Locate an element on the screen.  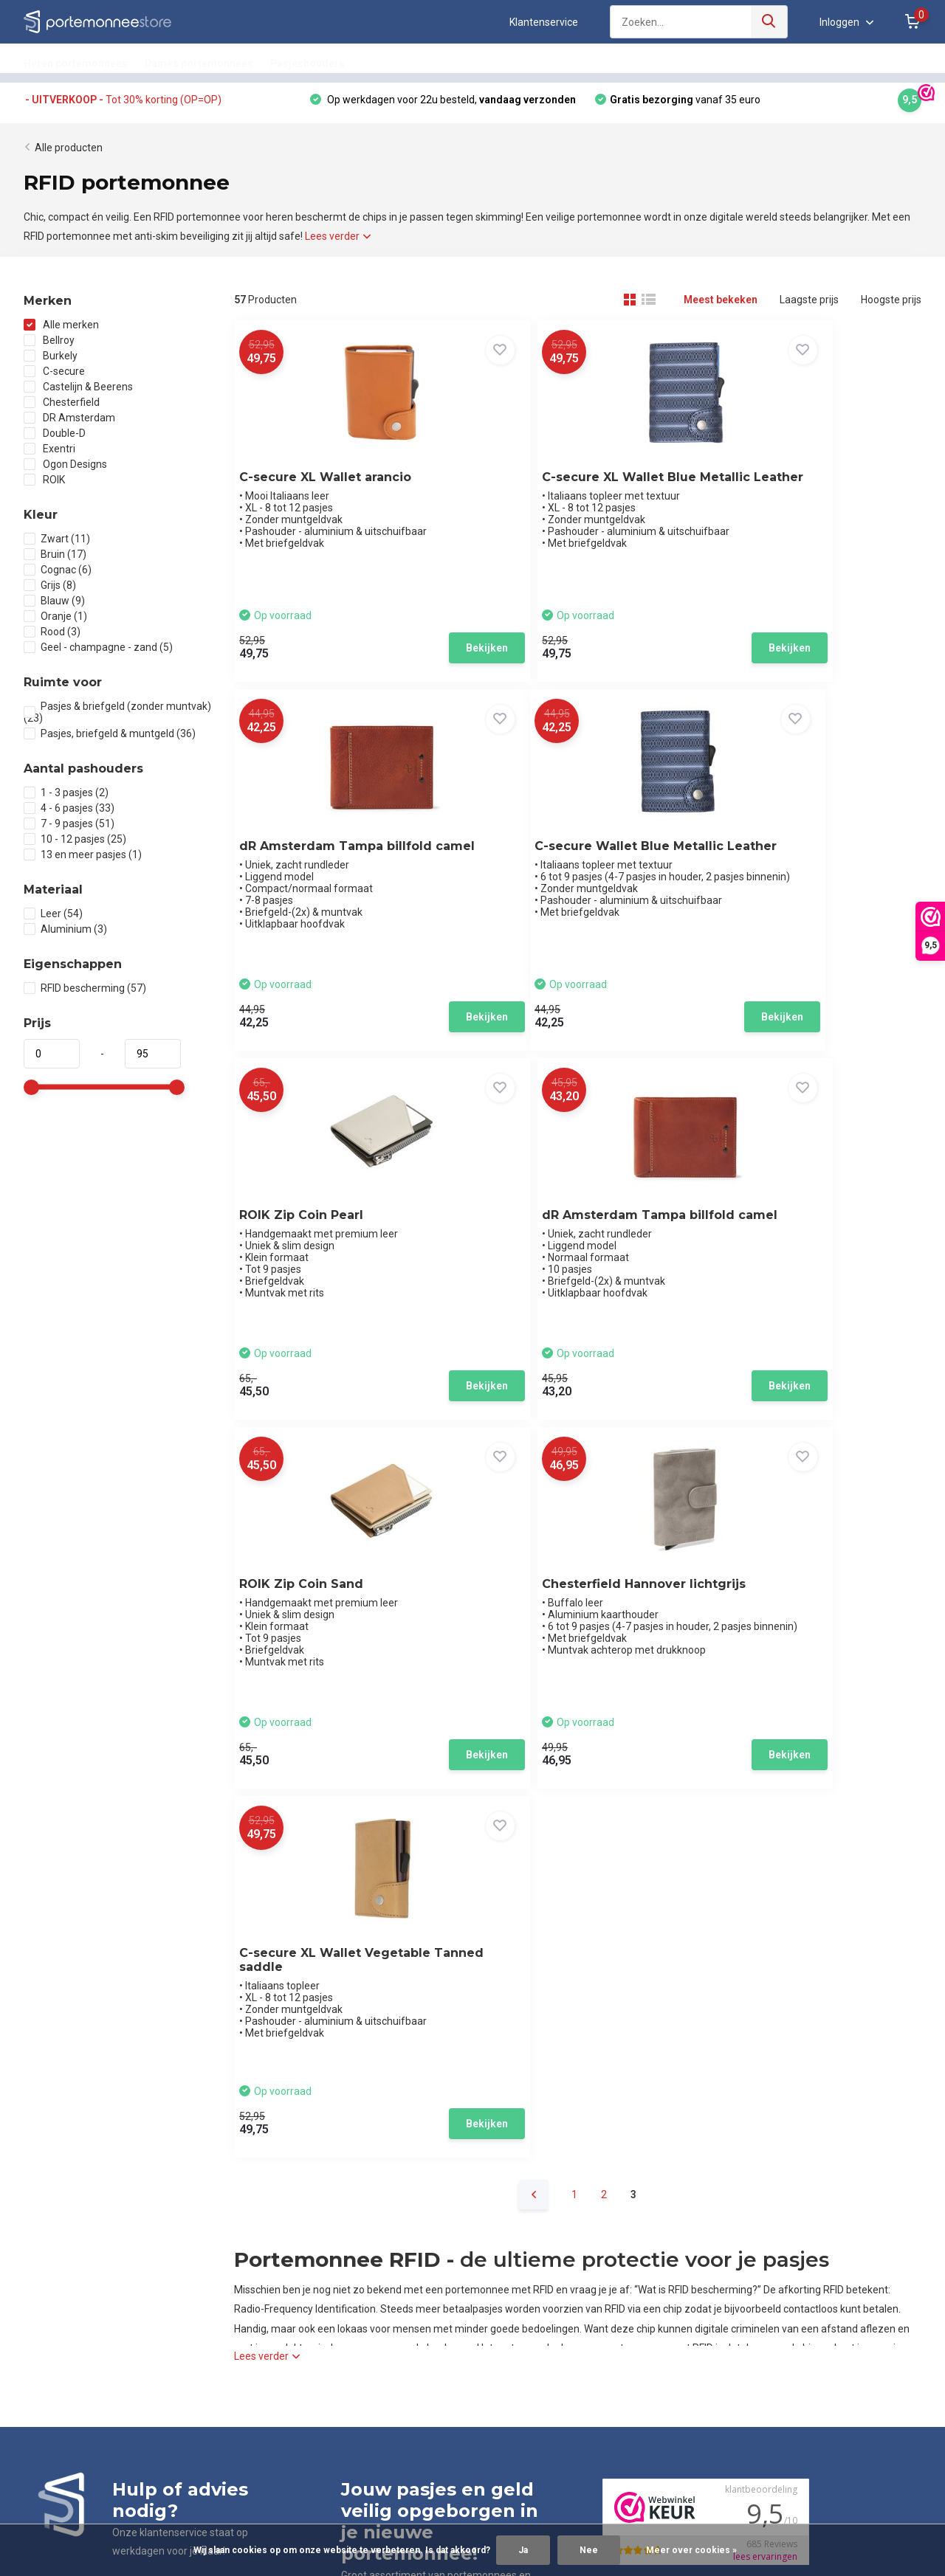
Exentri is located at coordinates (49, 454).